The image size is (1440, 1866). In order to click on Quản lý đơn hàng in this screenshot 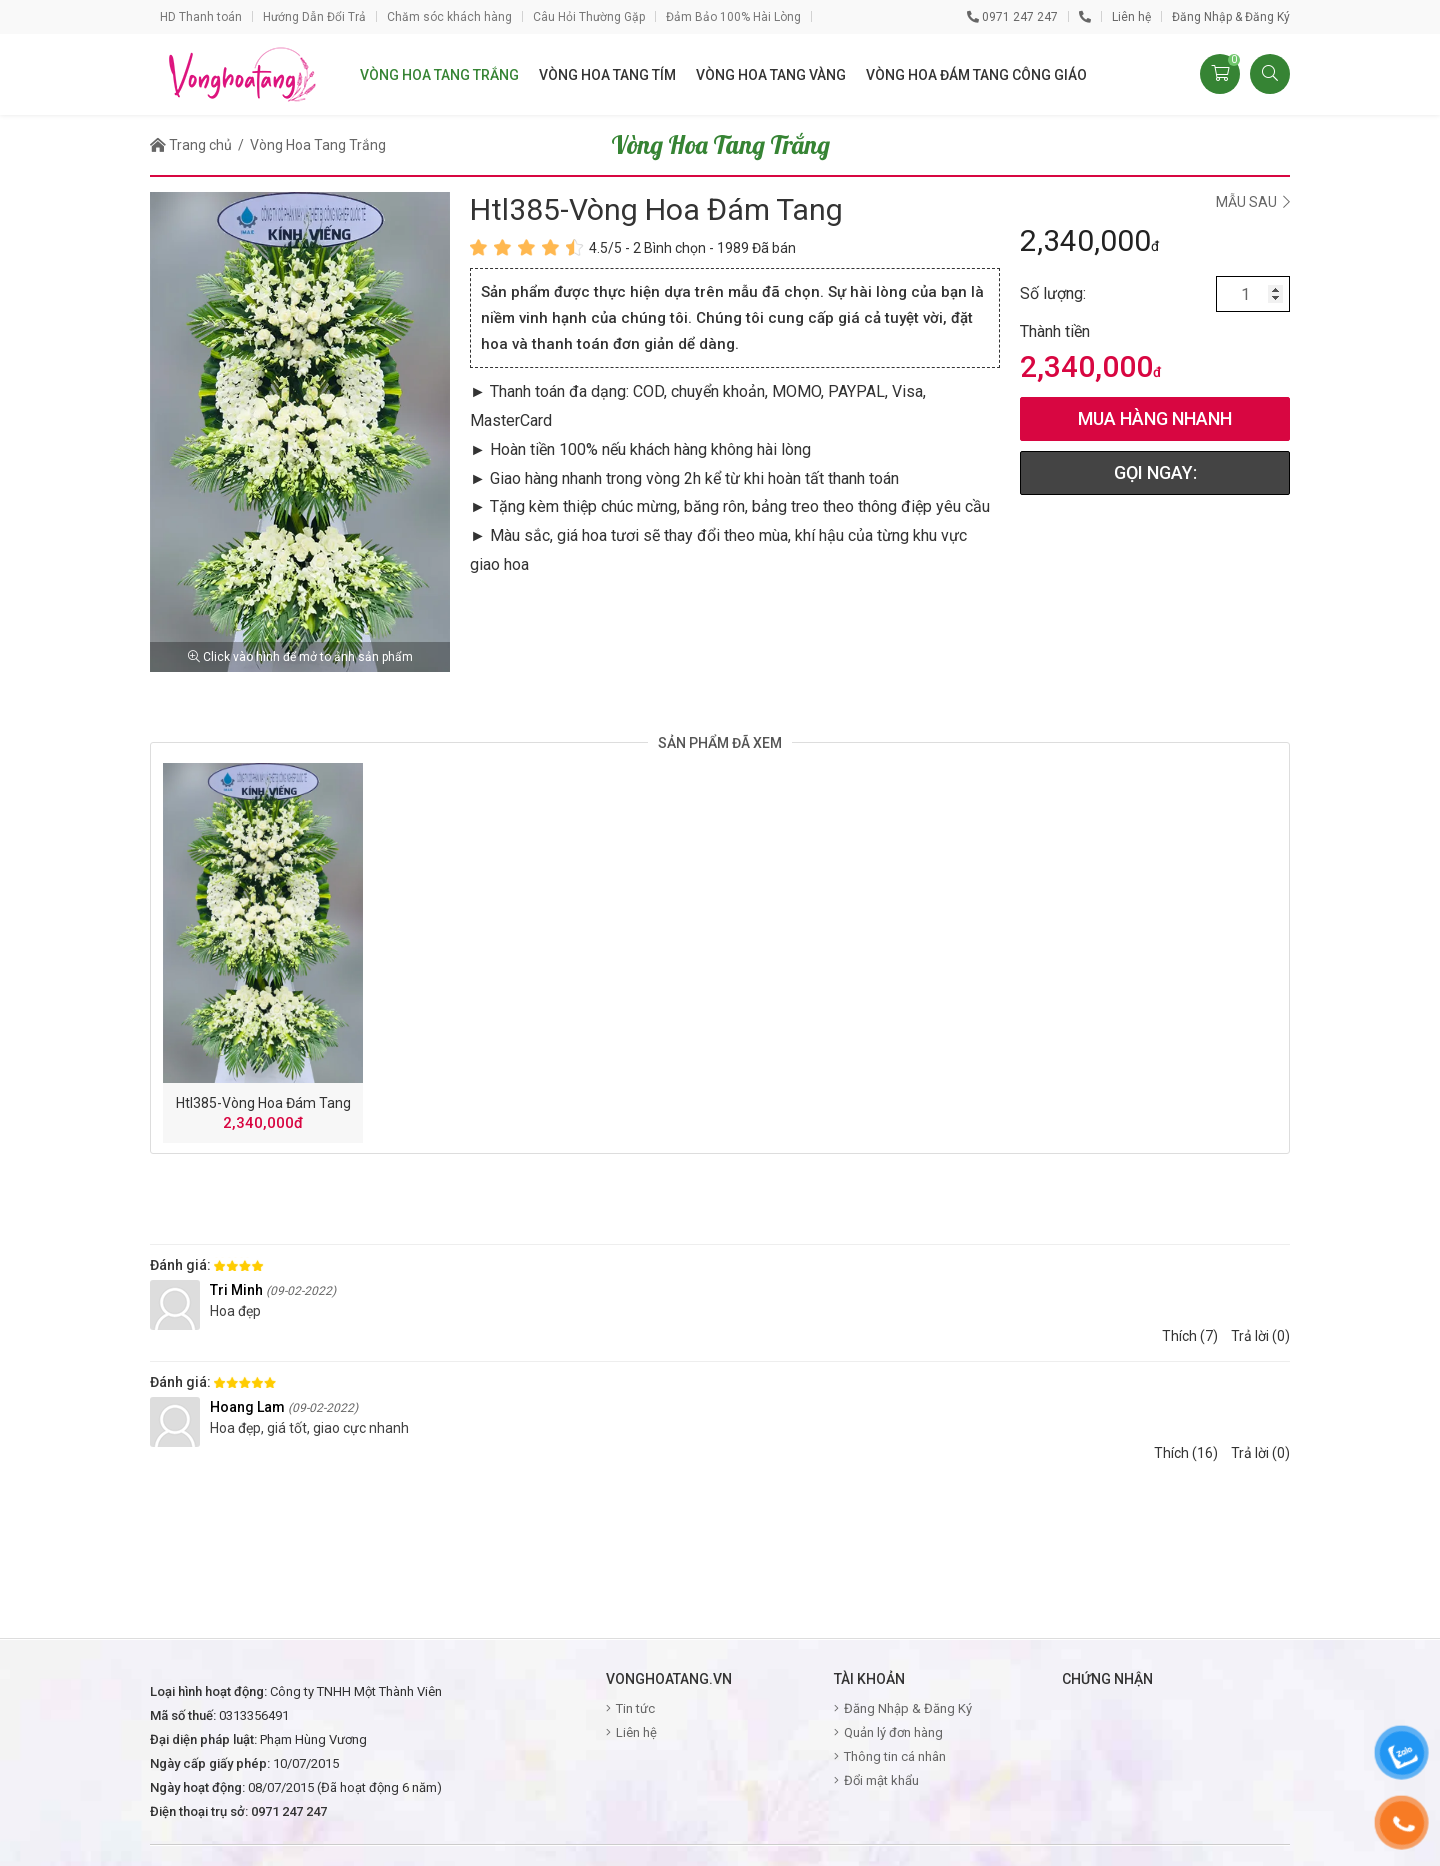, I will do `click(893, 1732)`.